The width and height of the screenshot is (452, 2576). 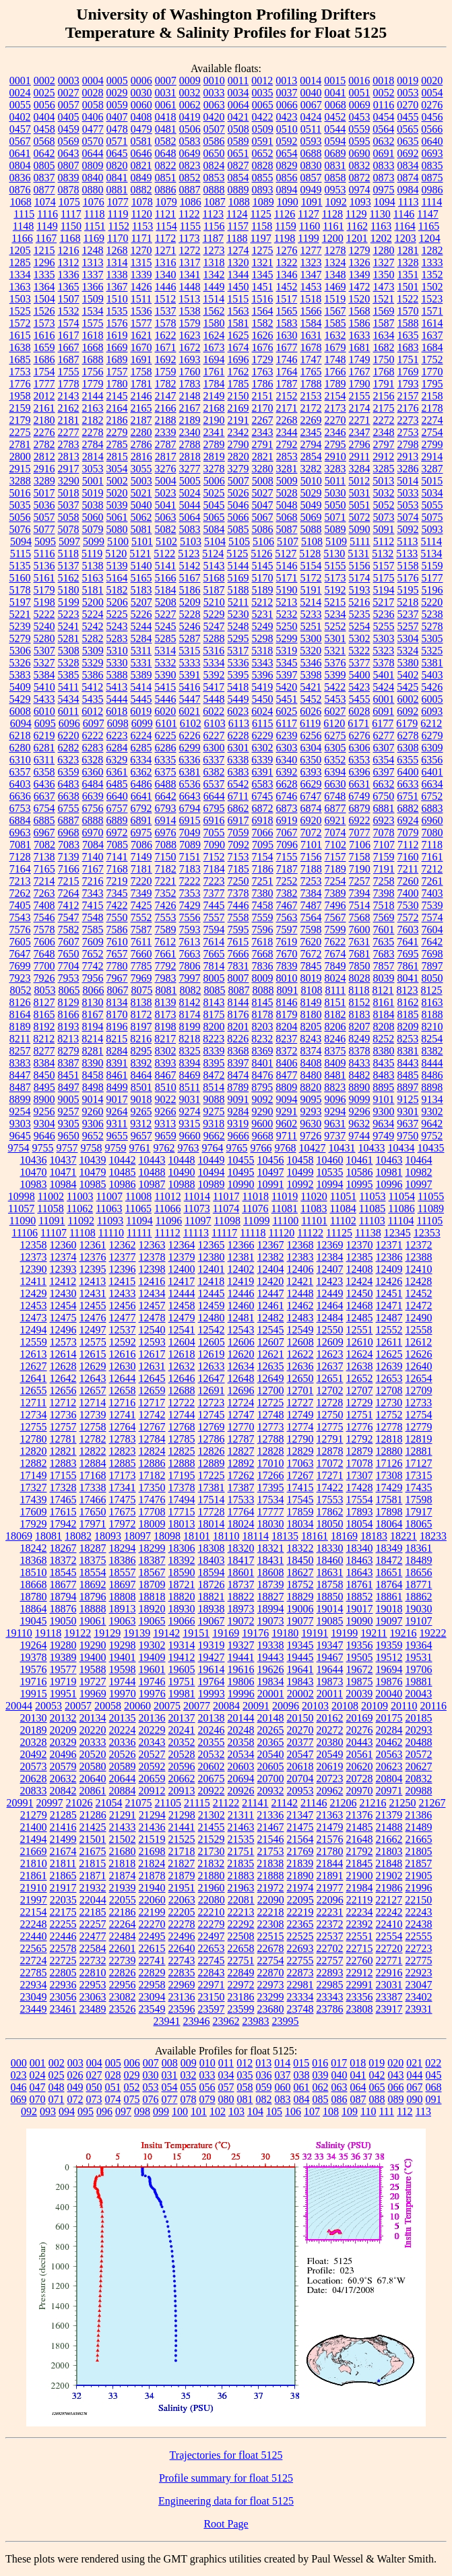 I want to click on 11081, so click(x=284, y=1208).